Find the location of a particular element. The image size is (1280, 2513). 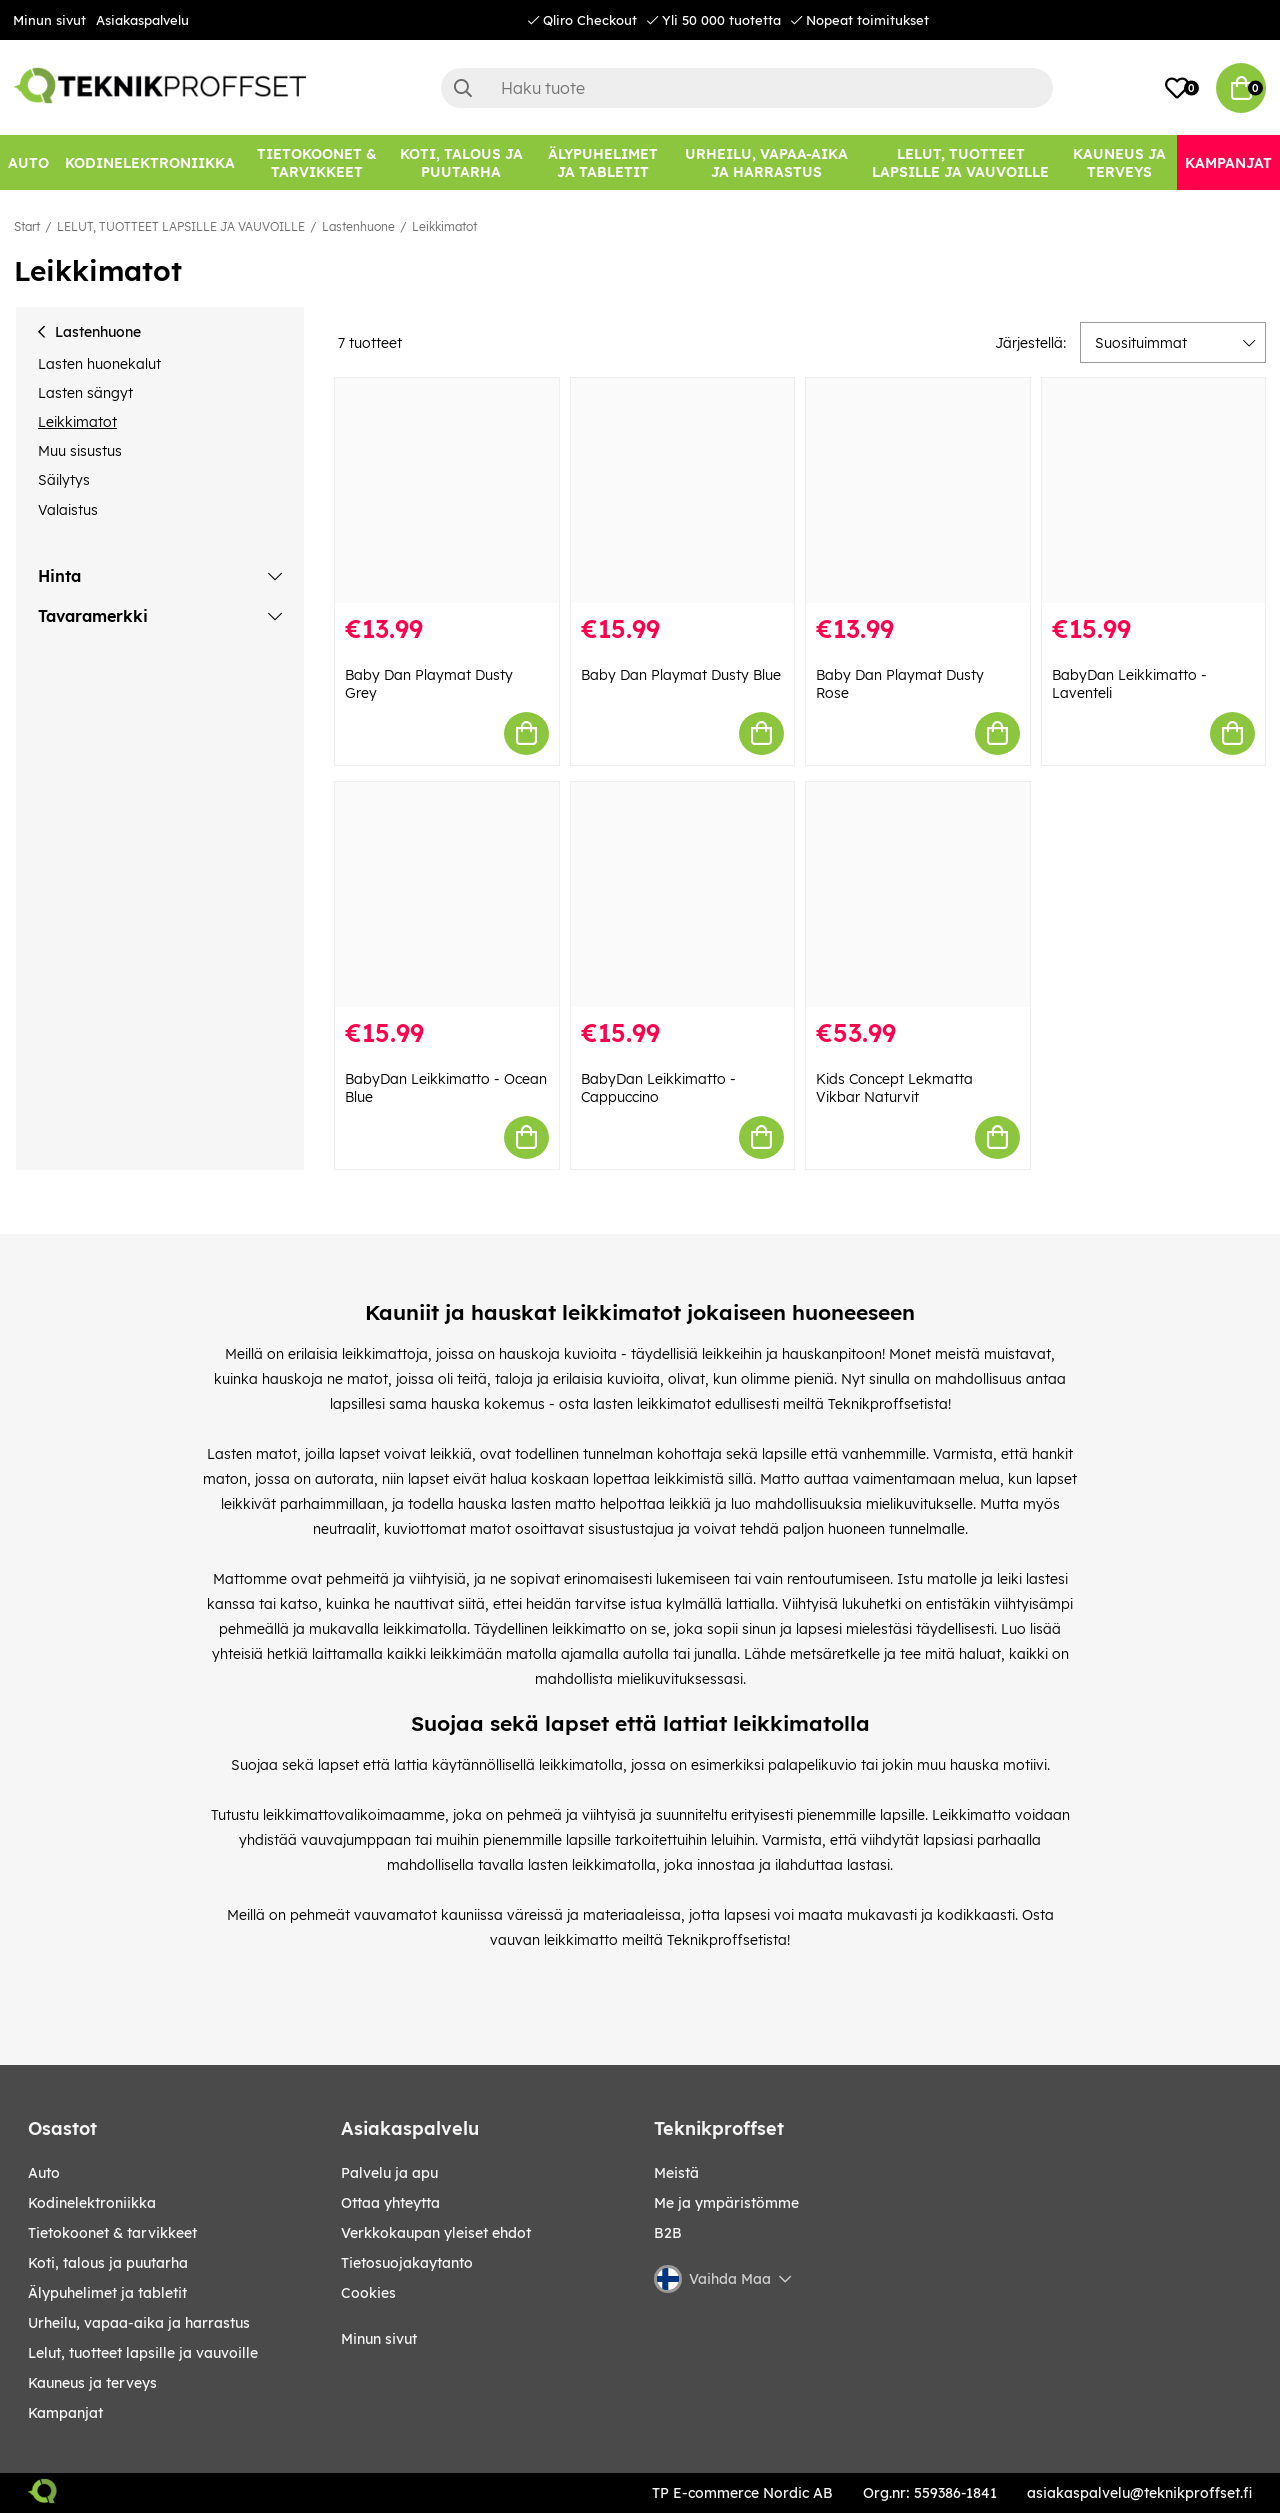

ÄLYPUHELIMET JA TABLETIT is located at coordinates (107, 2293).